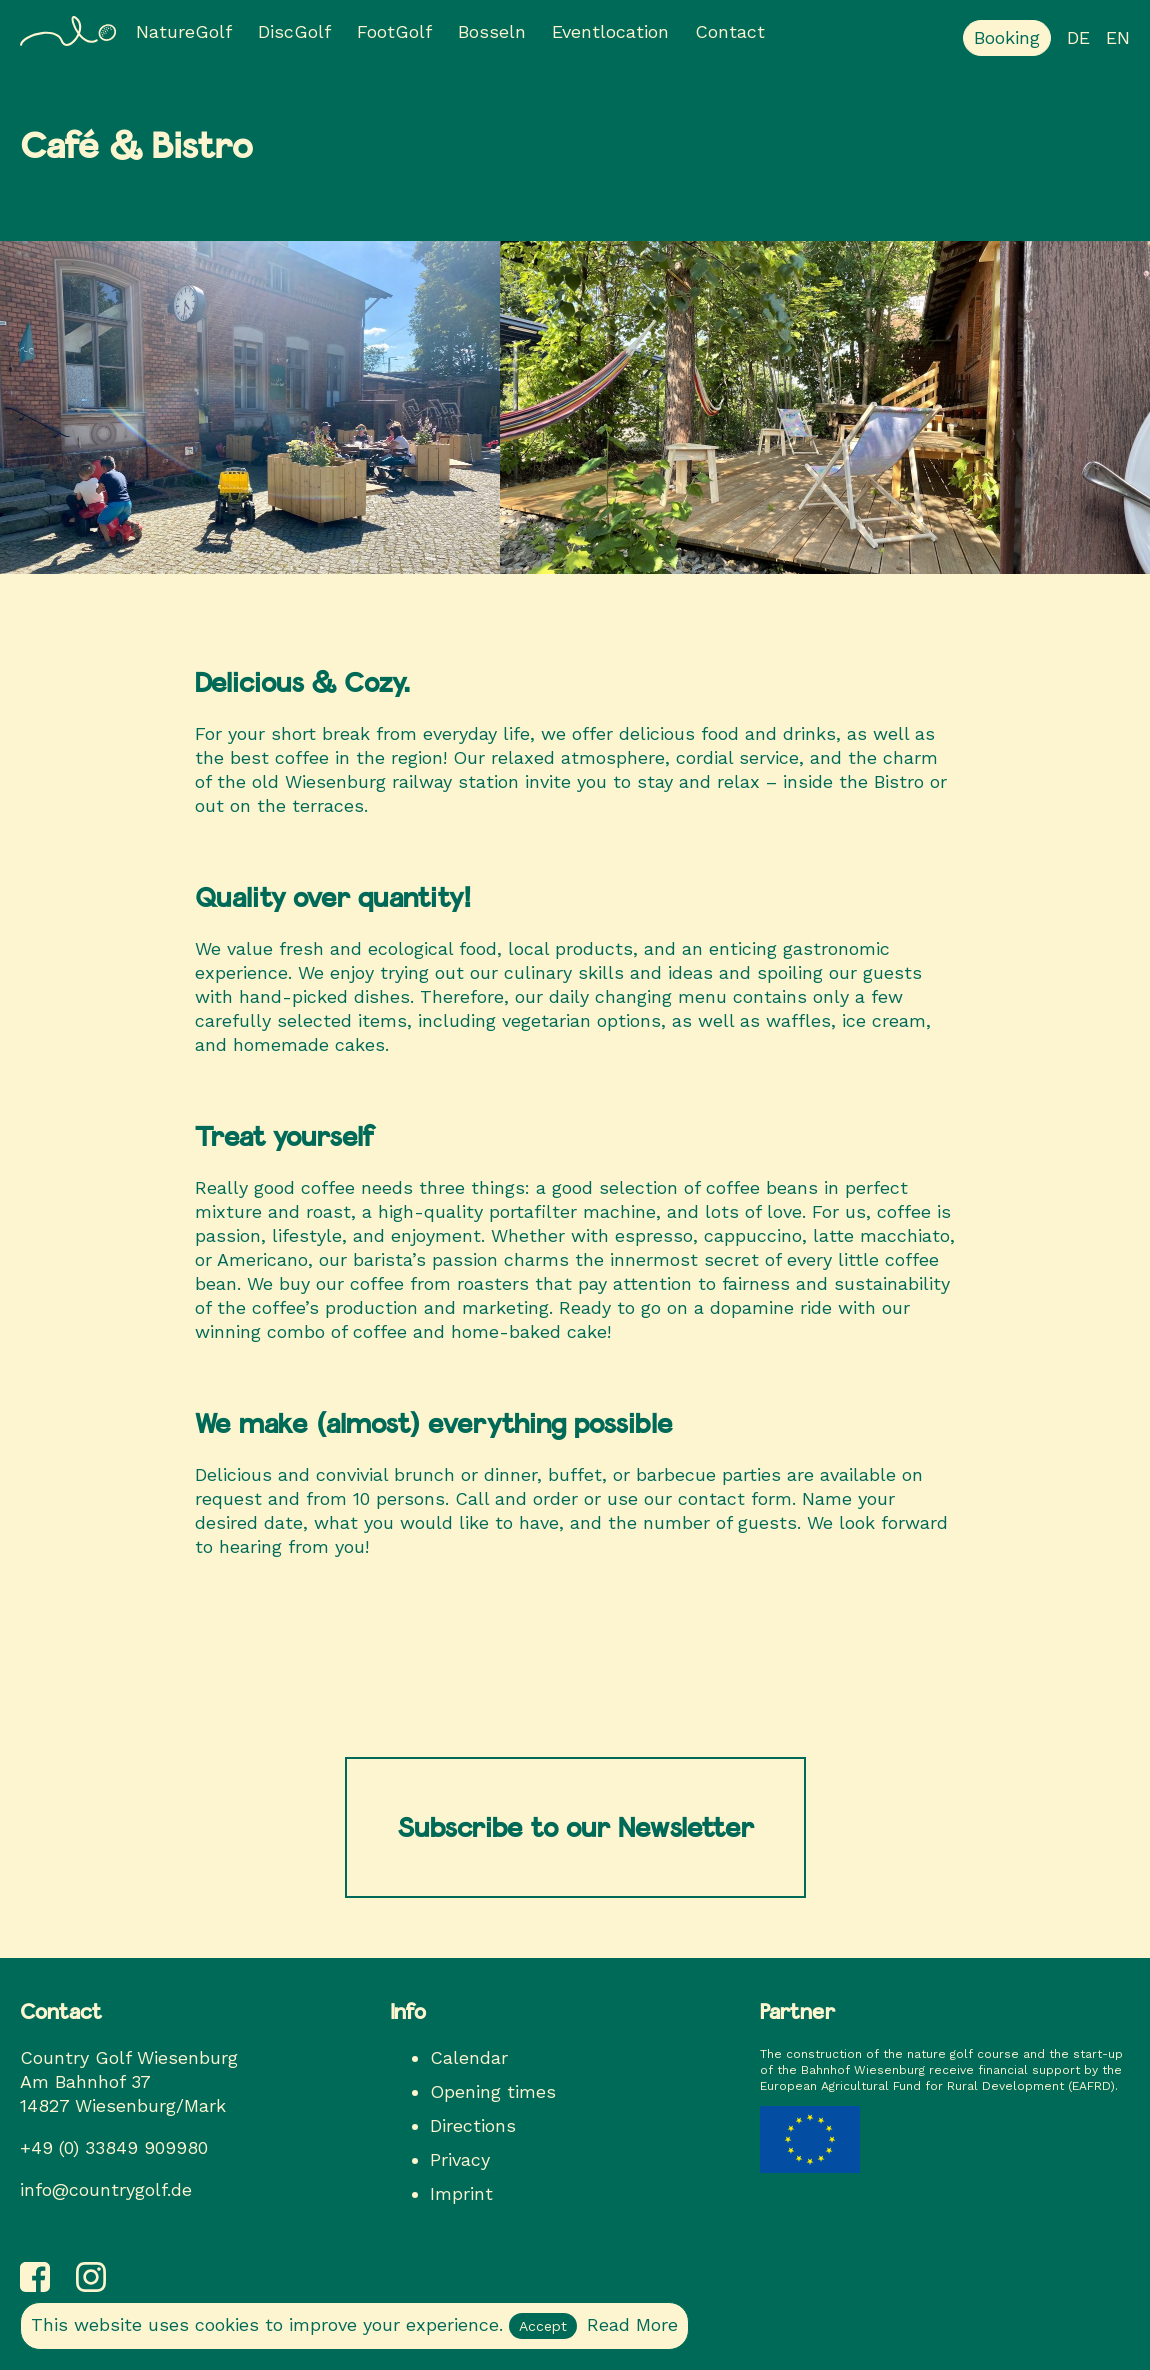 The width and height of the screenshot is (1150, 2370). What do you see at coordinates (730, 31) in the screenshot?
I see `Contact` at bounding box center [730, 31].